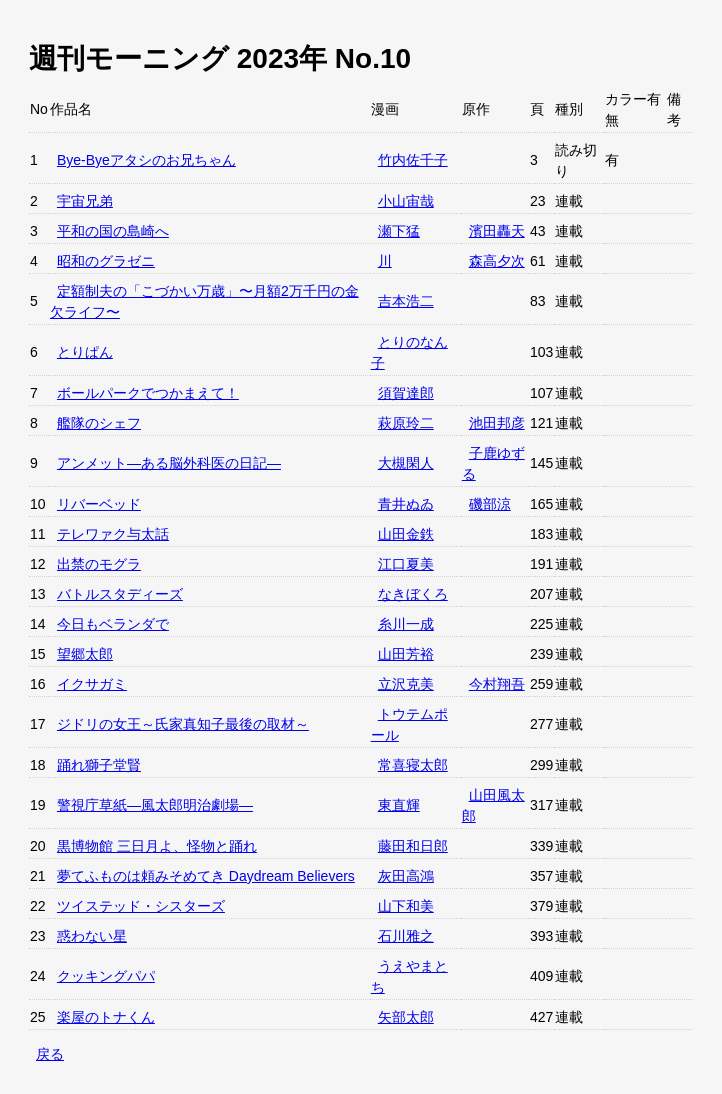 The image size is (722, 1094). What do you see at coordinates (406, 301) in the screenshot?
I see `吉本浩二` at bounding box center [406, 301].